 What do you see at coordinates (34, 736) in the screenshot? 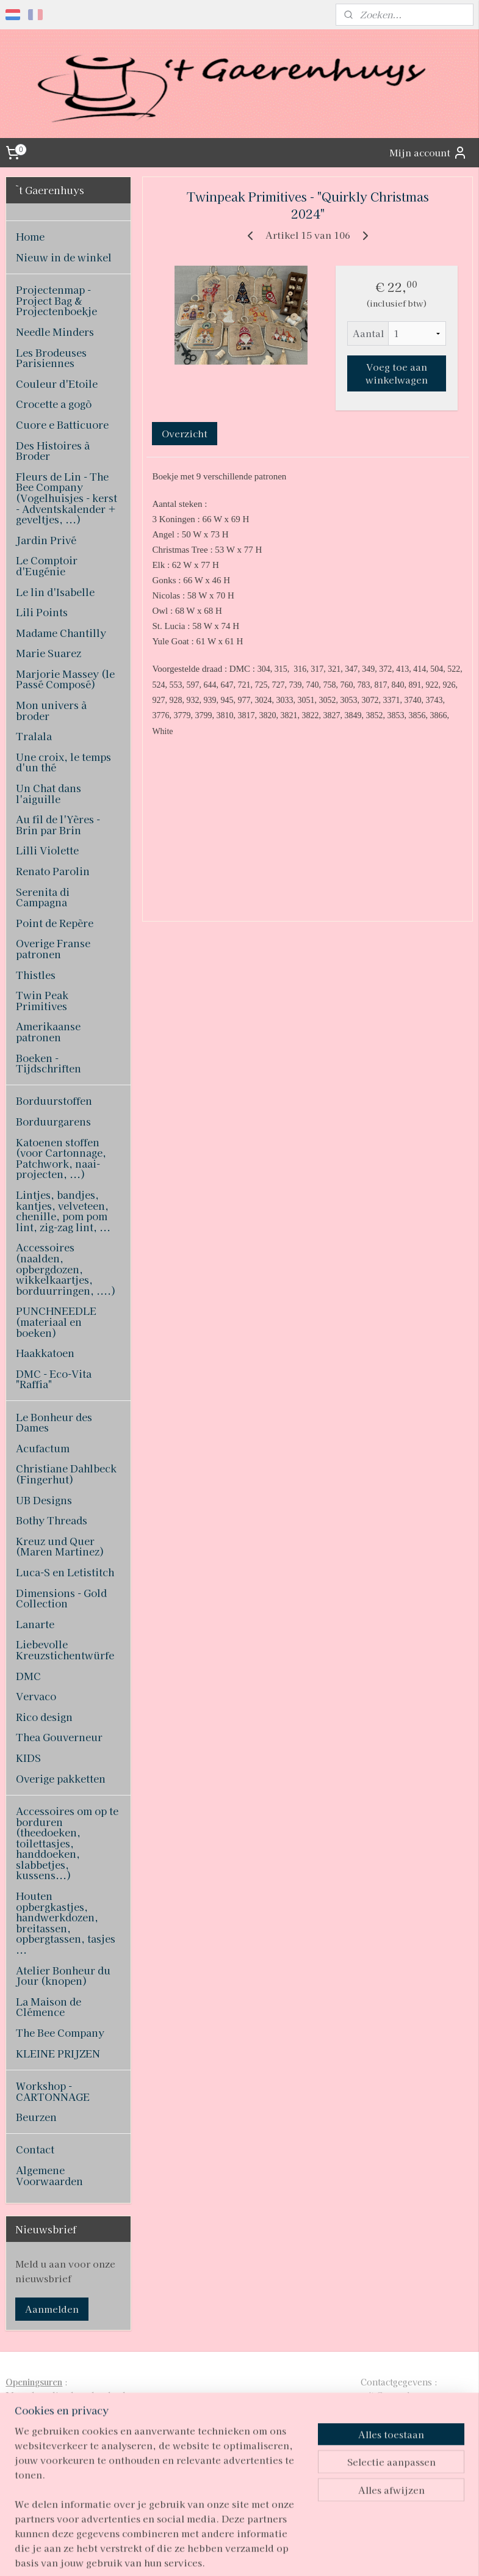
I see `Tralala` at bounding box center [34, 736].